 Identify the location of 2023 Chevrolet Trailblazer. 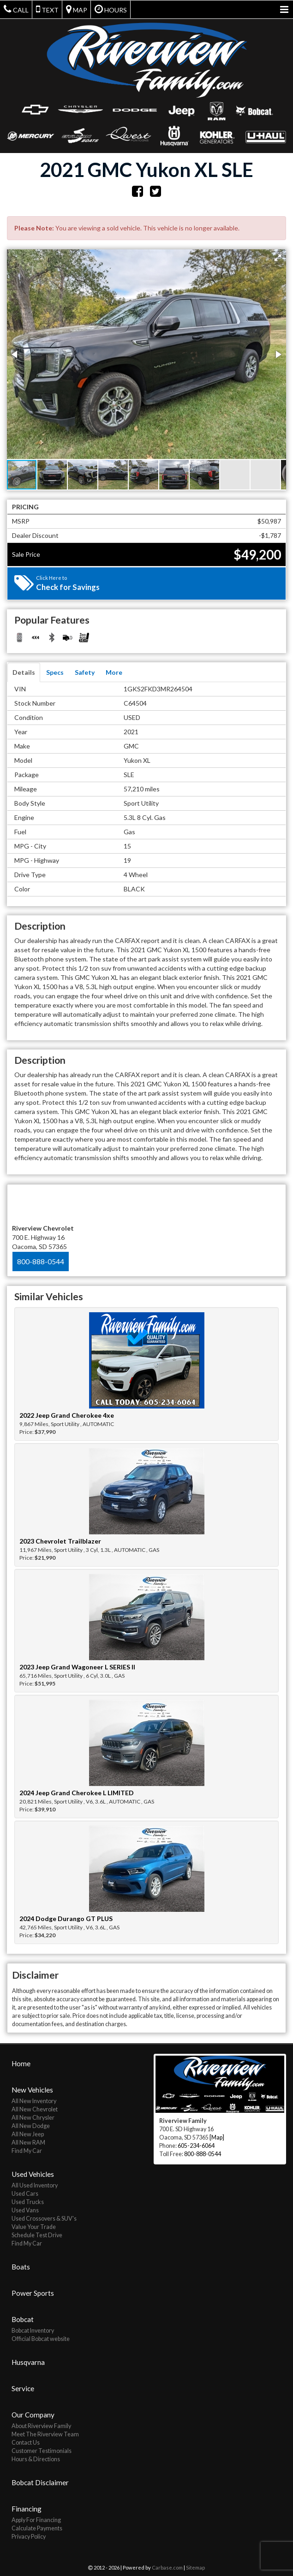
(60, 1541).